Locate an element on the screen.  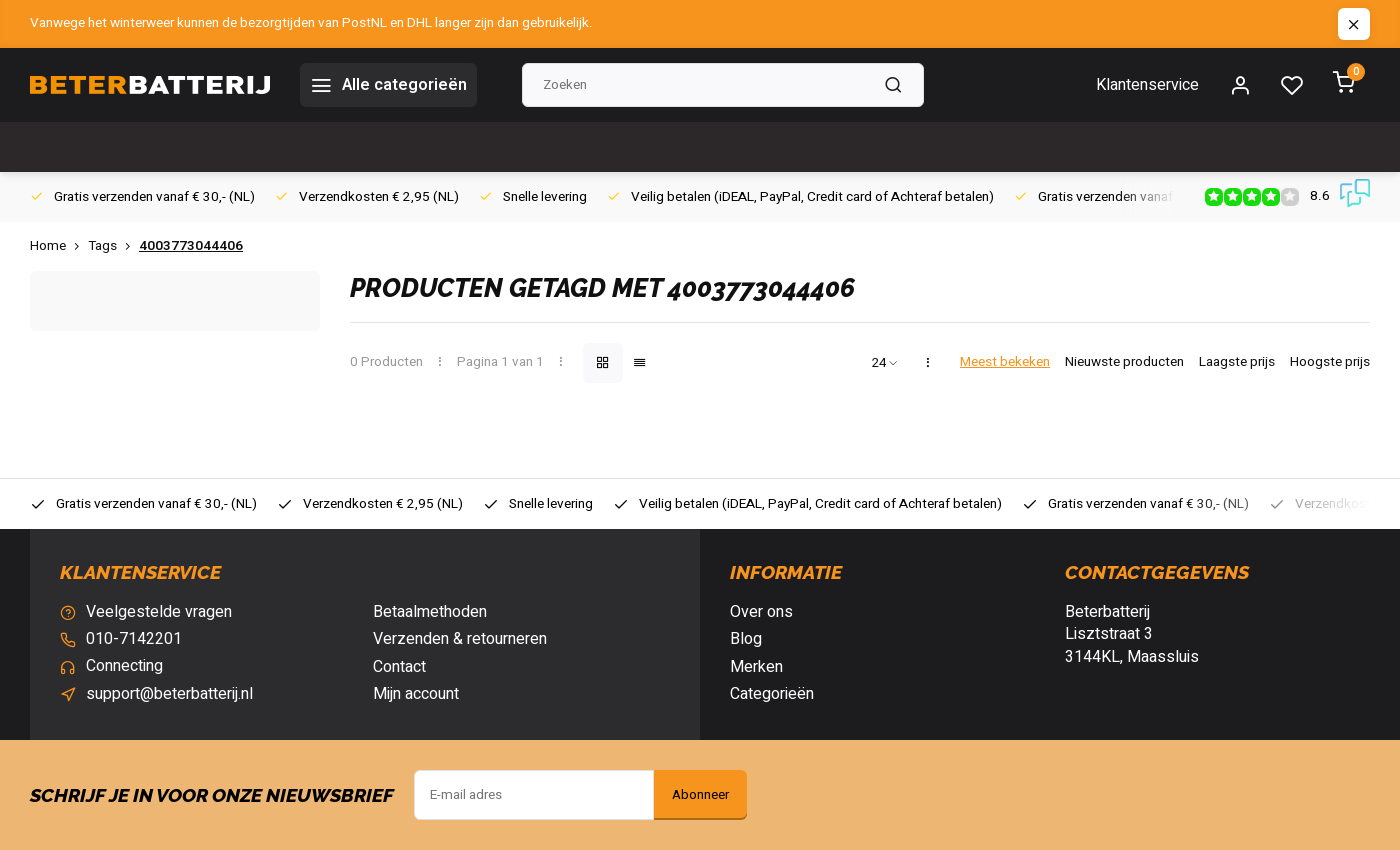
Categorieën is located at coordinates (772, 694).